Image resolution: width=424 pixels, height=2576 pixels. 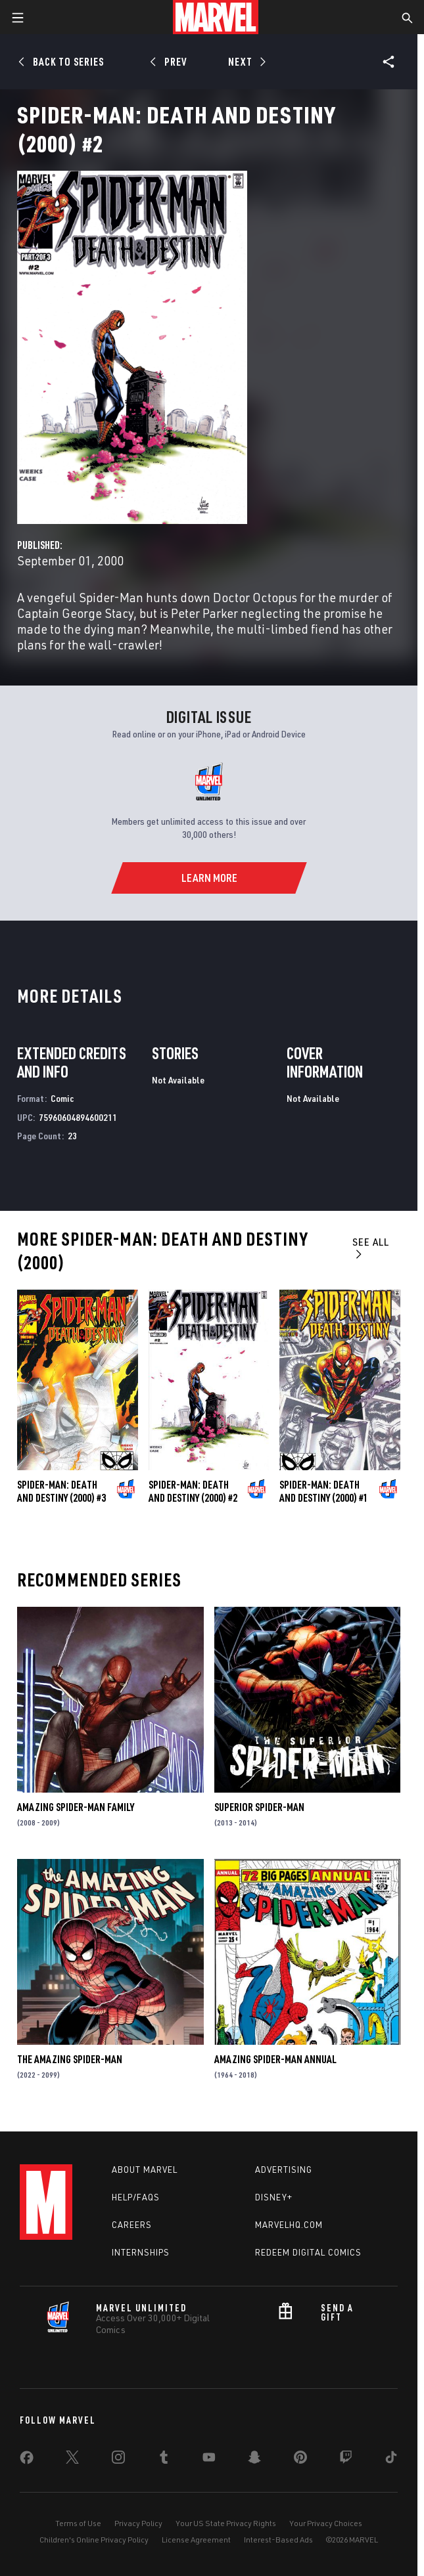 I want to click on Advertising, so click(x=283, y=2169).